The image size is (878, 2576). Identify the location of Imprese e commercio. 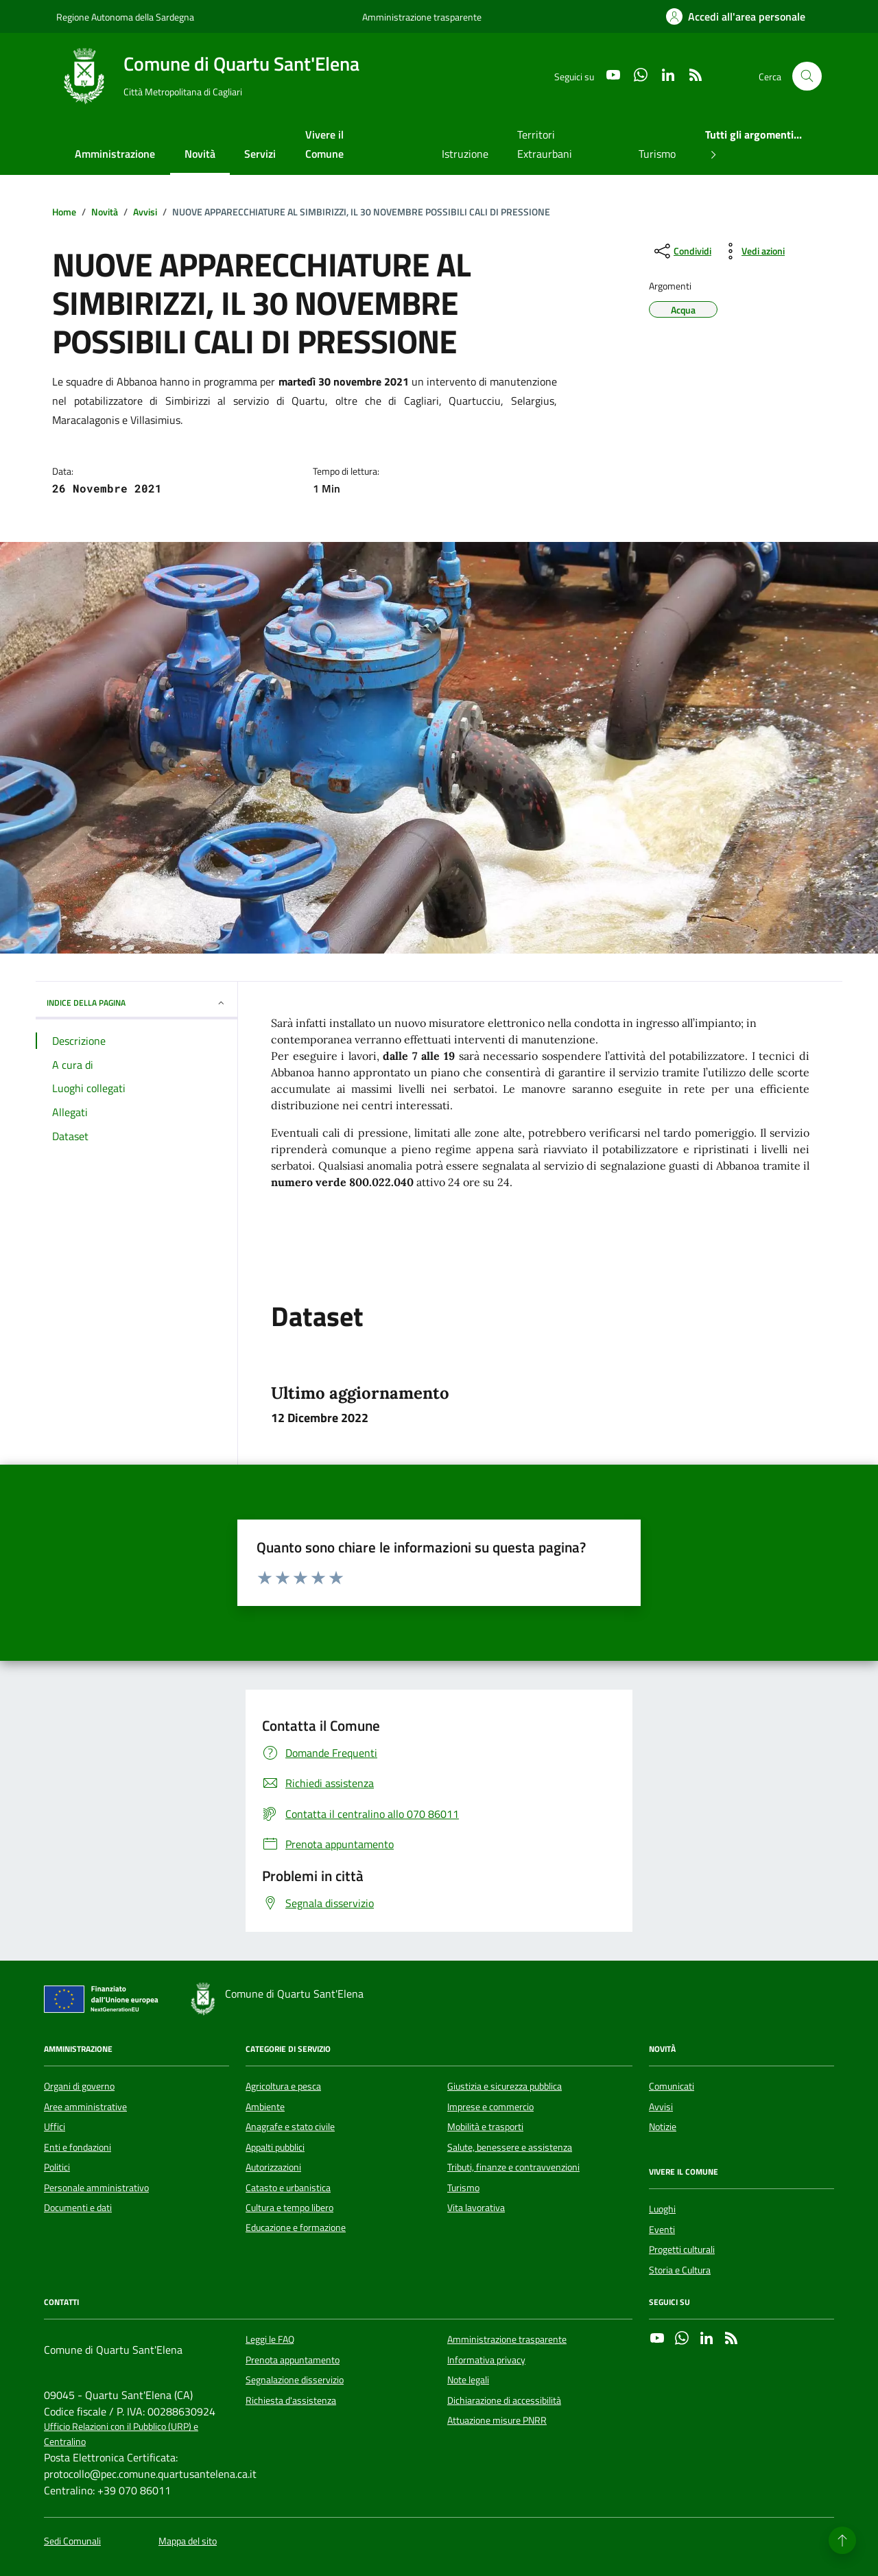
(490, 2106).